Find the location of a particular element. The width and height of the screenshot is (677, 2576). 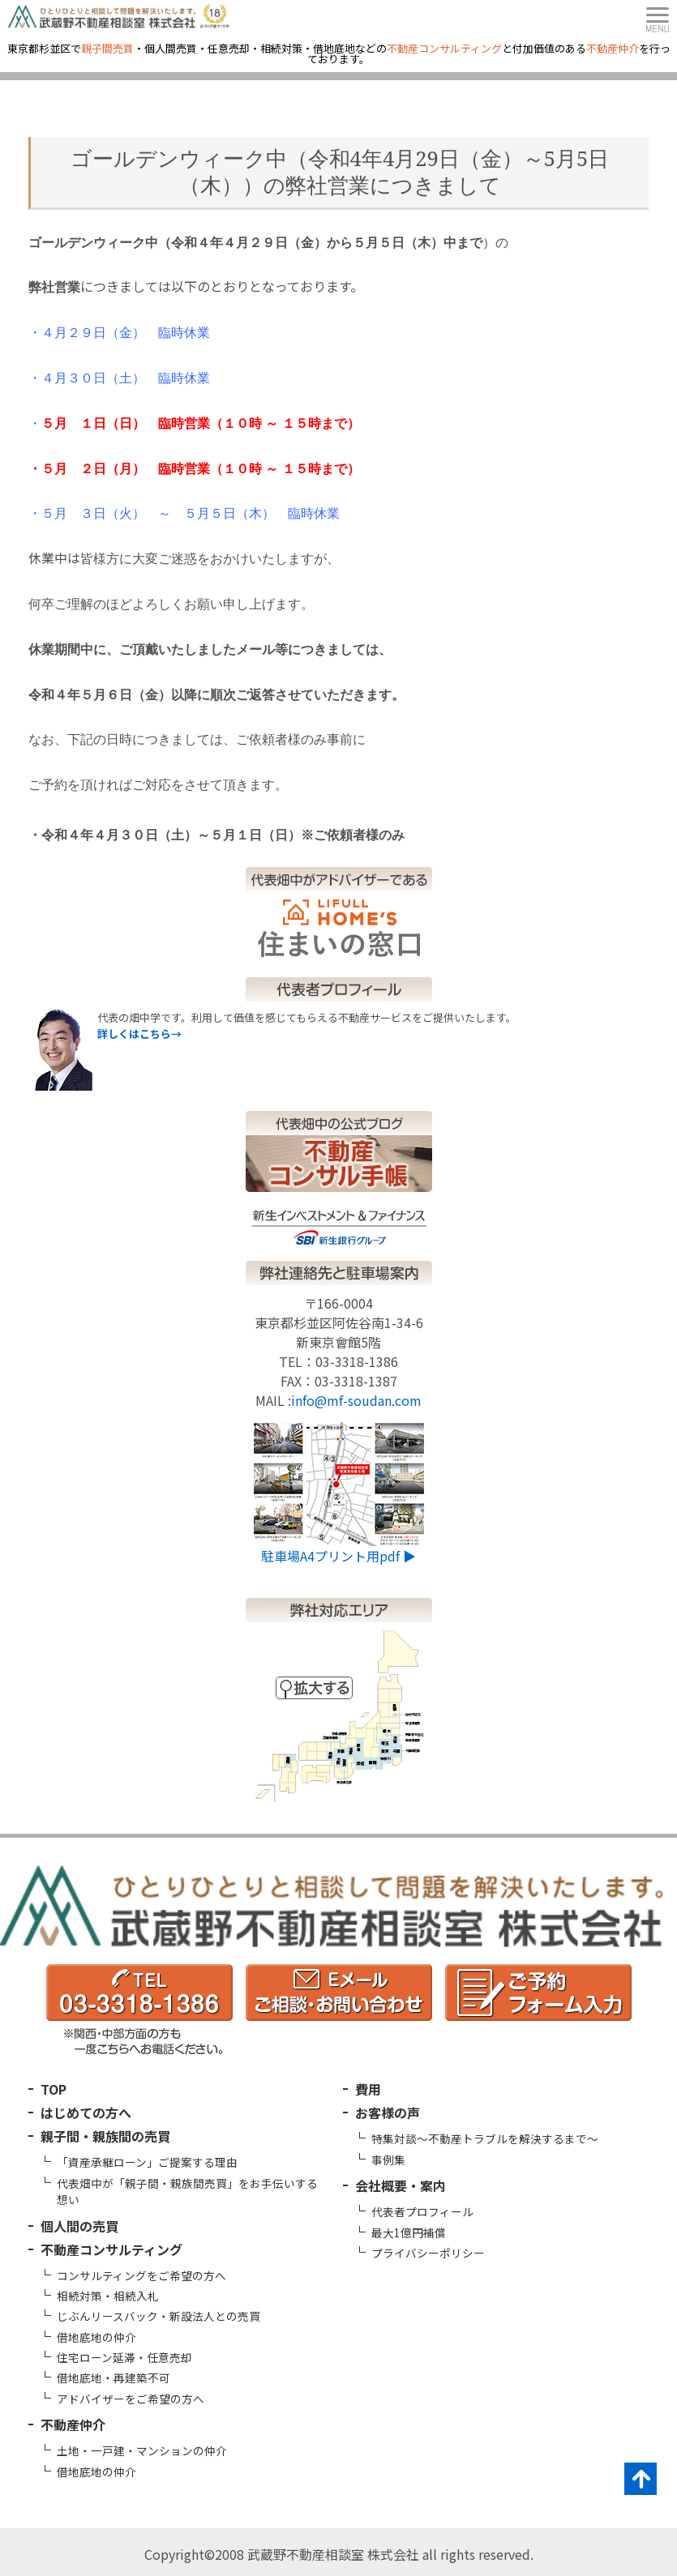

TOP is located at coordinates (53, 2089).